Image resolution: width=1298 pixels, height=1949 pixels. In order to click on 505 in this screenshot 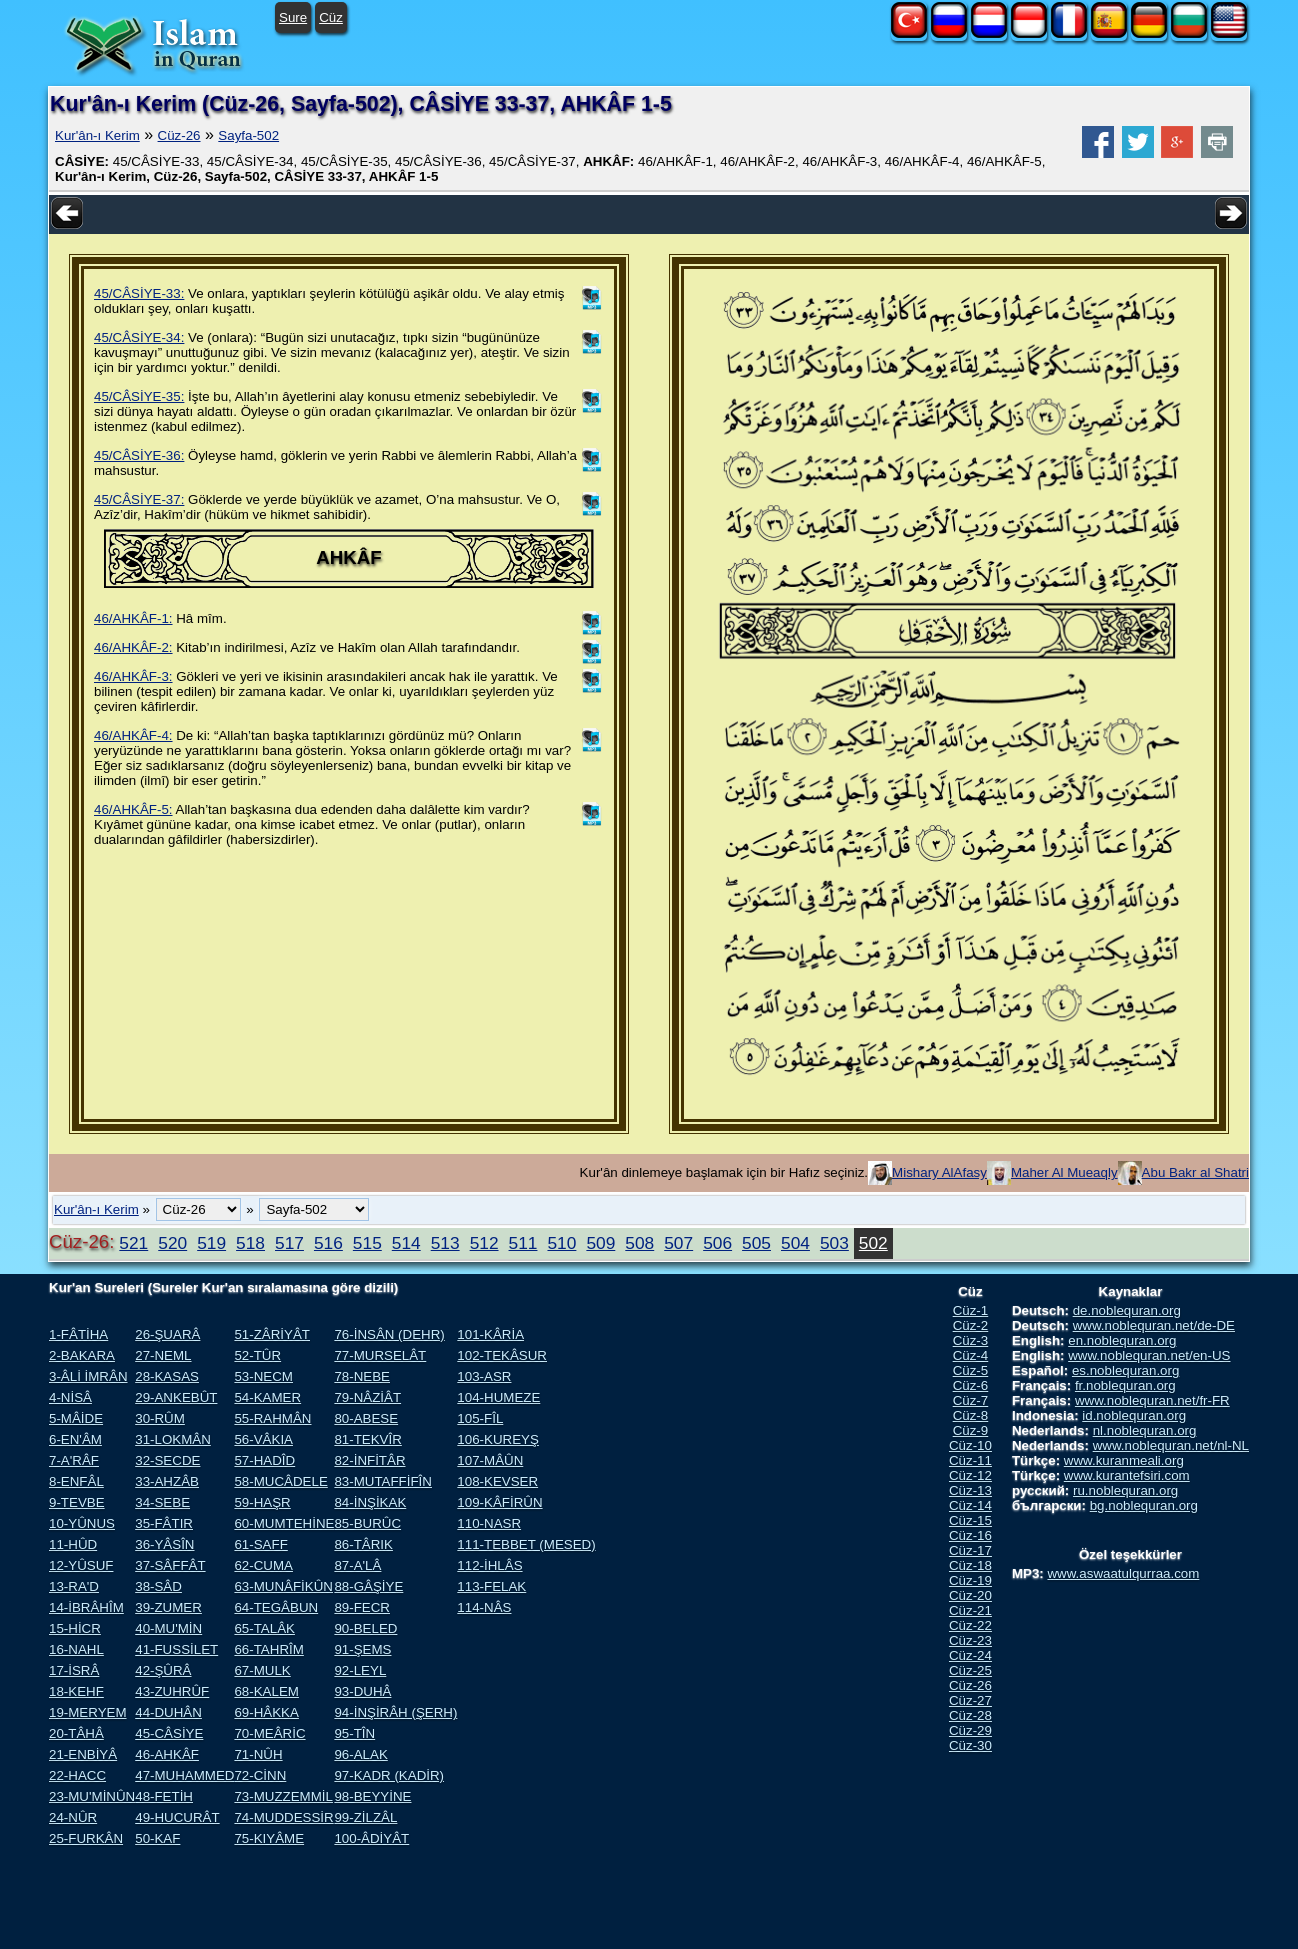, I will do `click(756, 1243)`.